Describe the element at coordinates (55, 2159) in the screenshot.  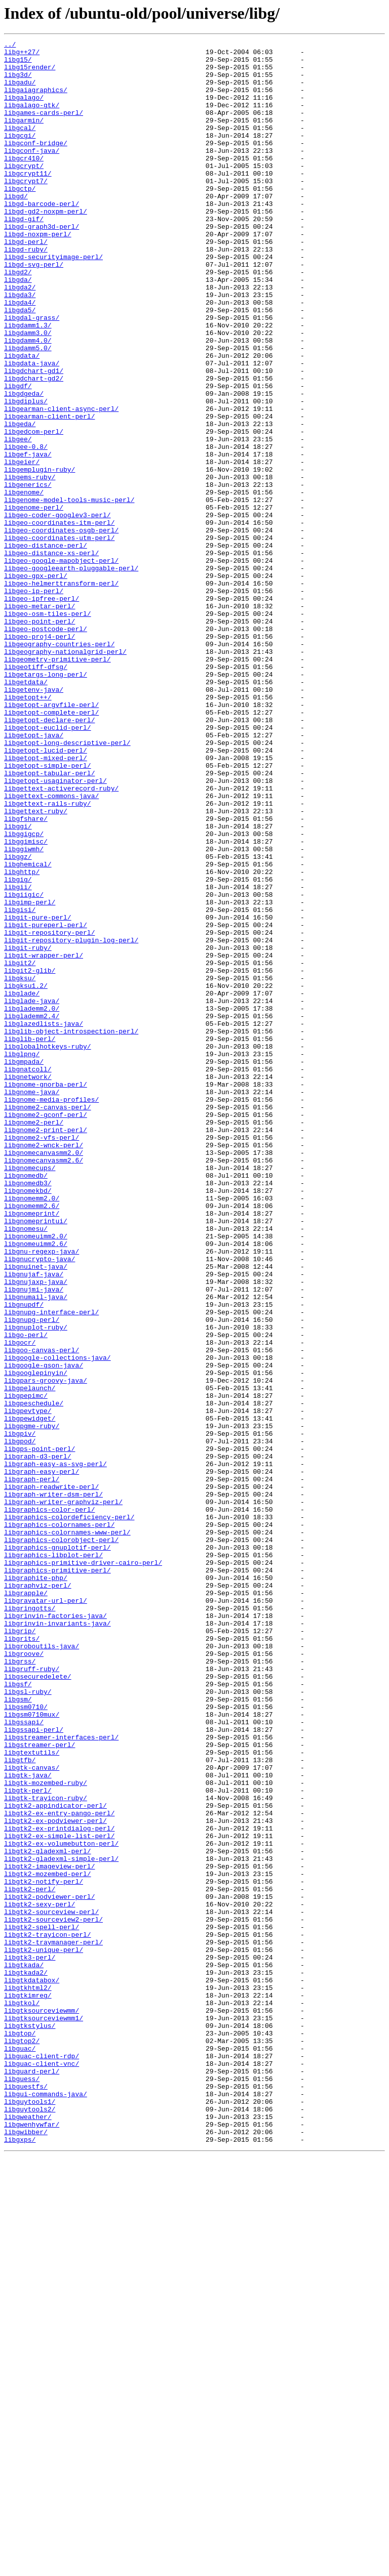
I see `libgtk2-appindicator-perl/` at that location.